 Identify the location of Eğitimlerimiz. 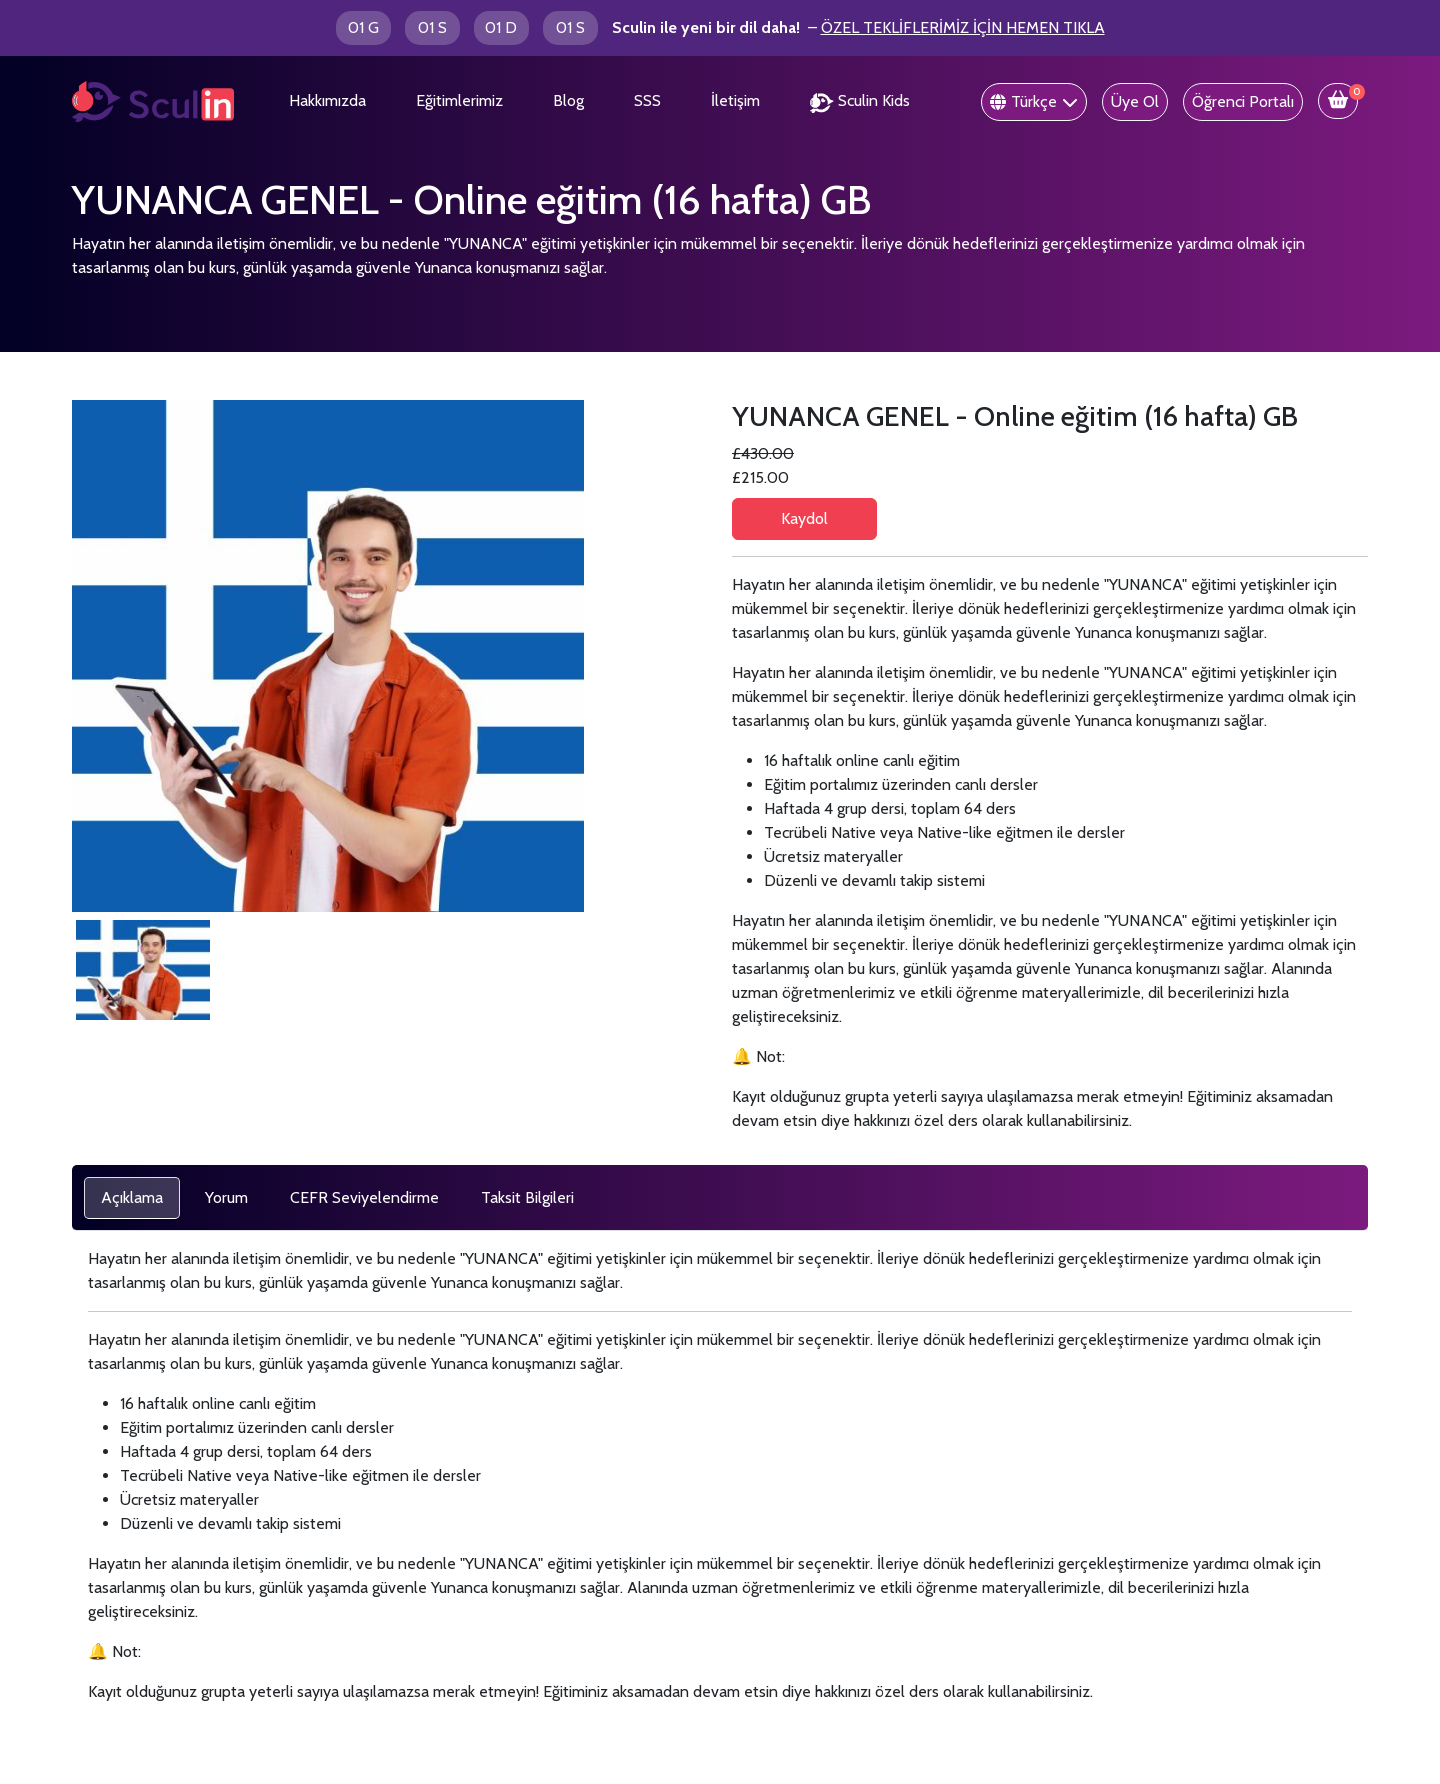
(459, 100).